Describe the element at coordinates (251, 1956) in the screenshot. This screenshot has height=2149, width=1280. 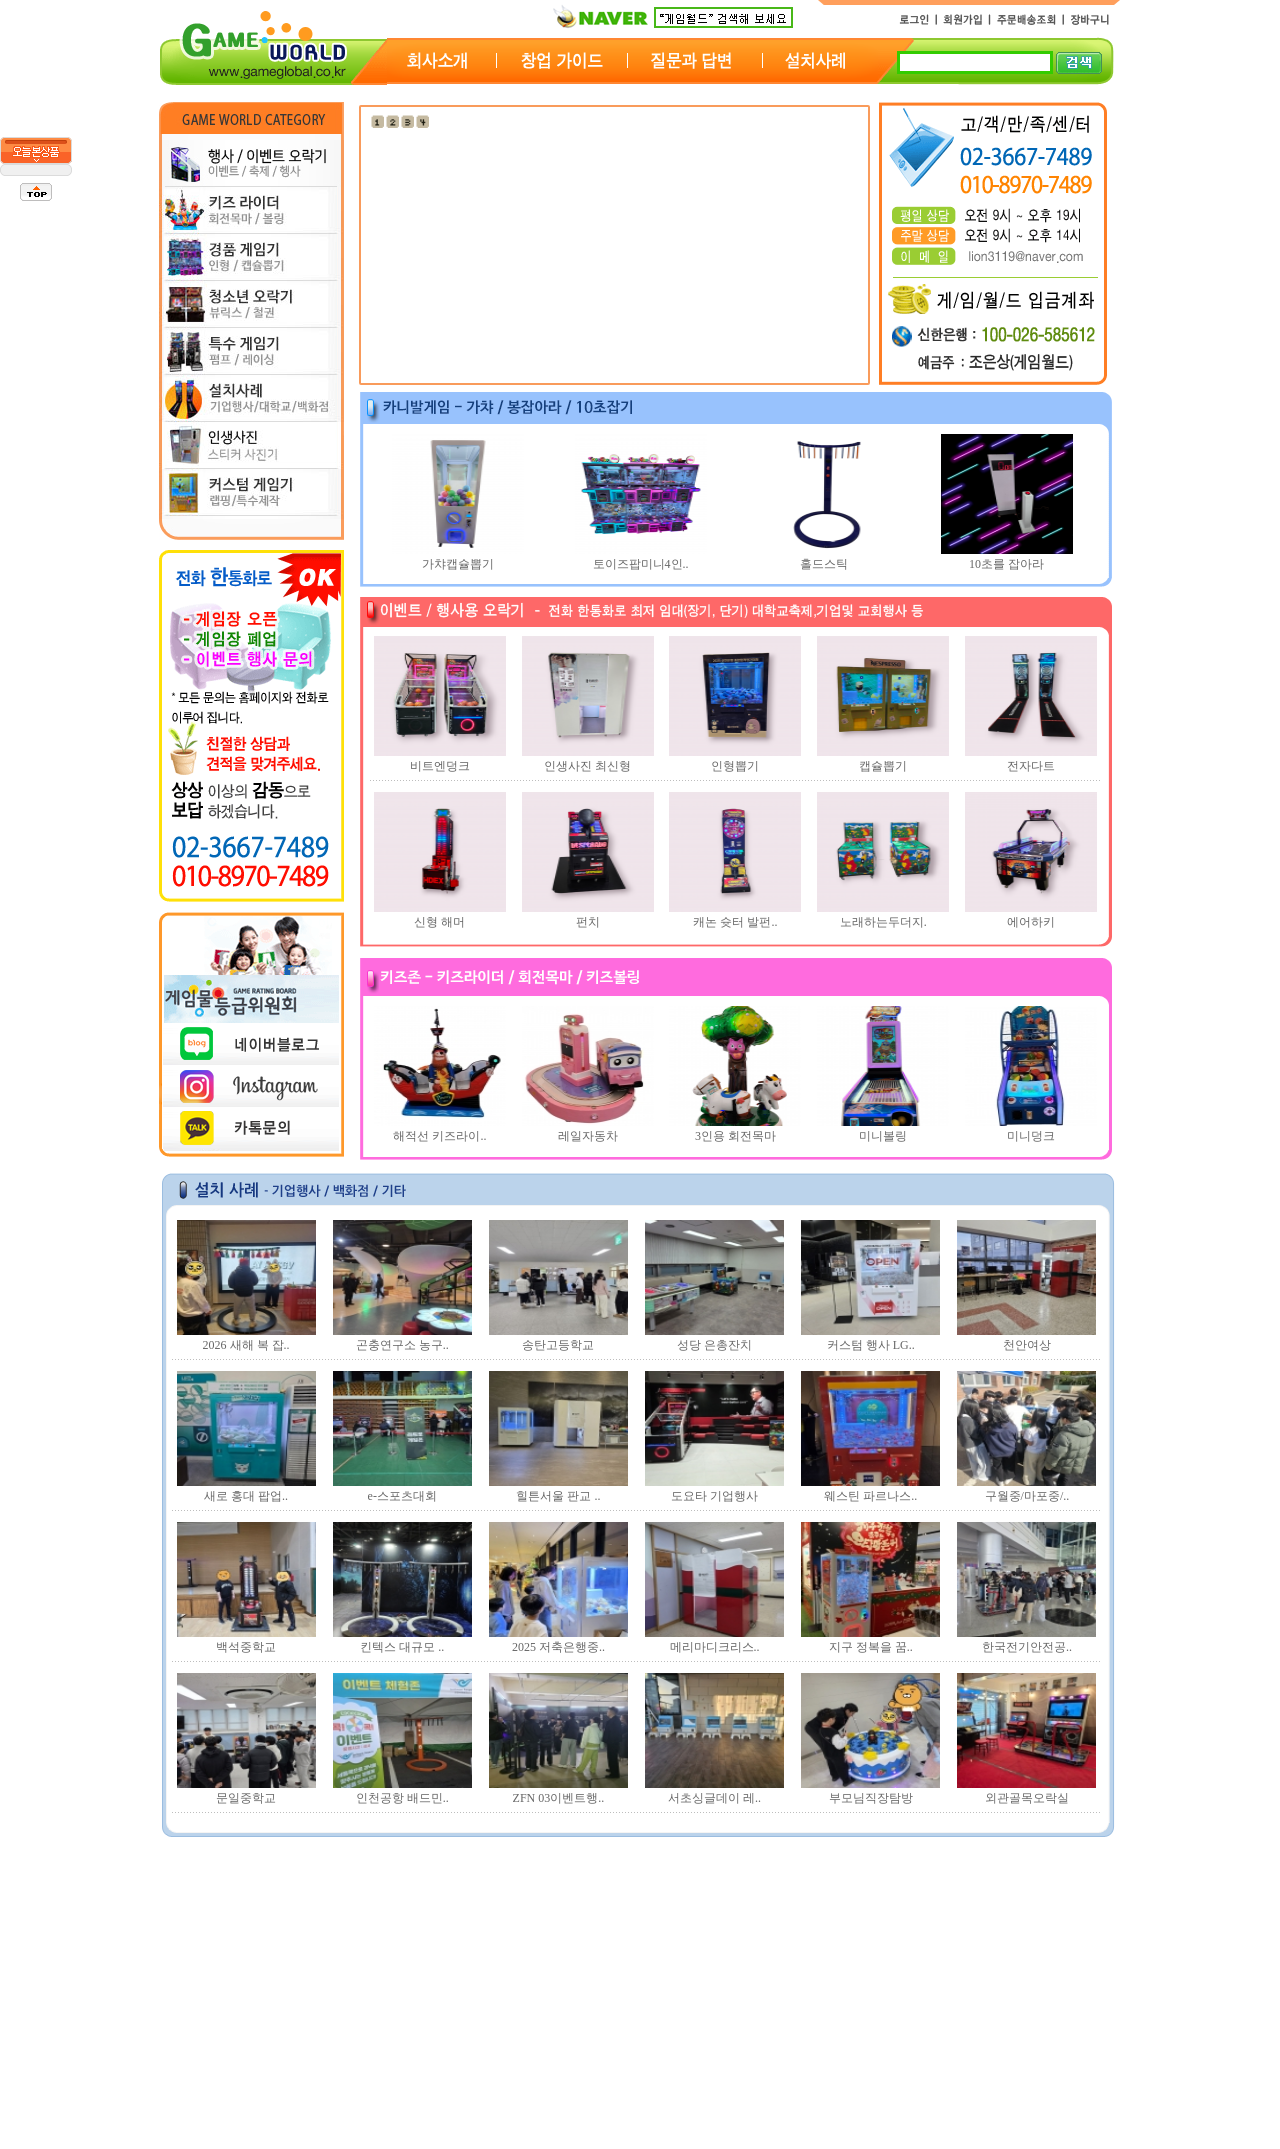
I see `1년 장기렌탈 문의드립..` at that location.